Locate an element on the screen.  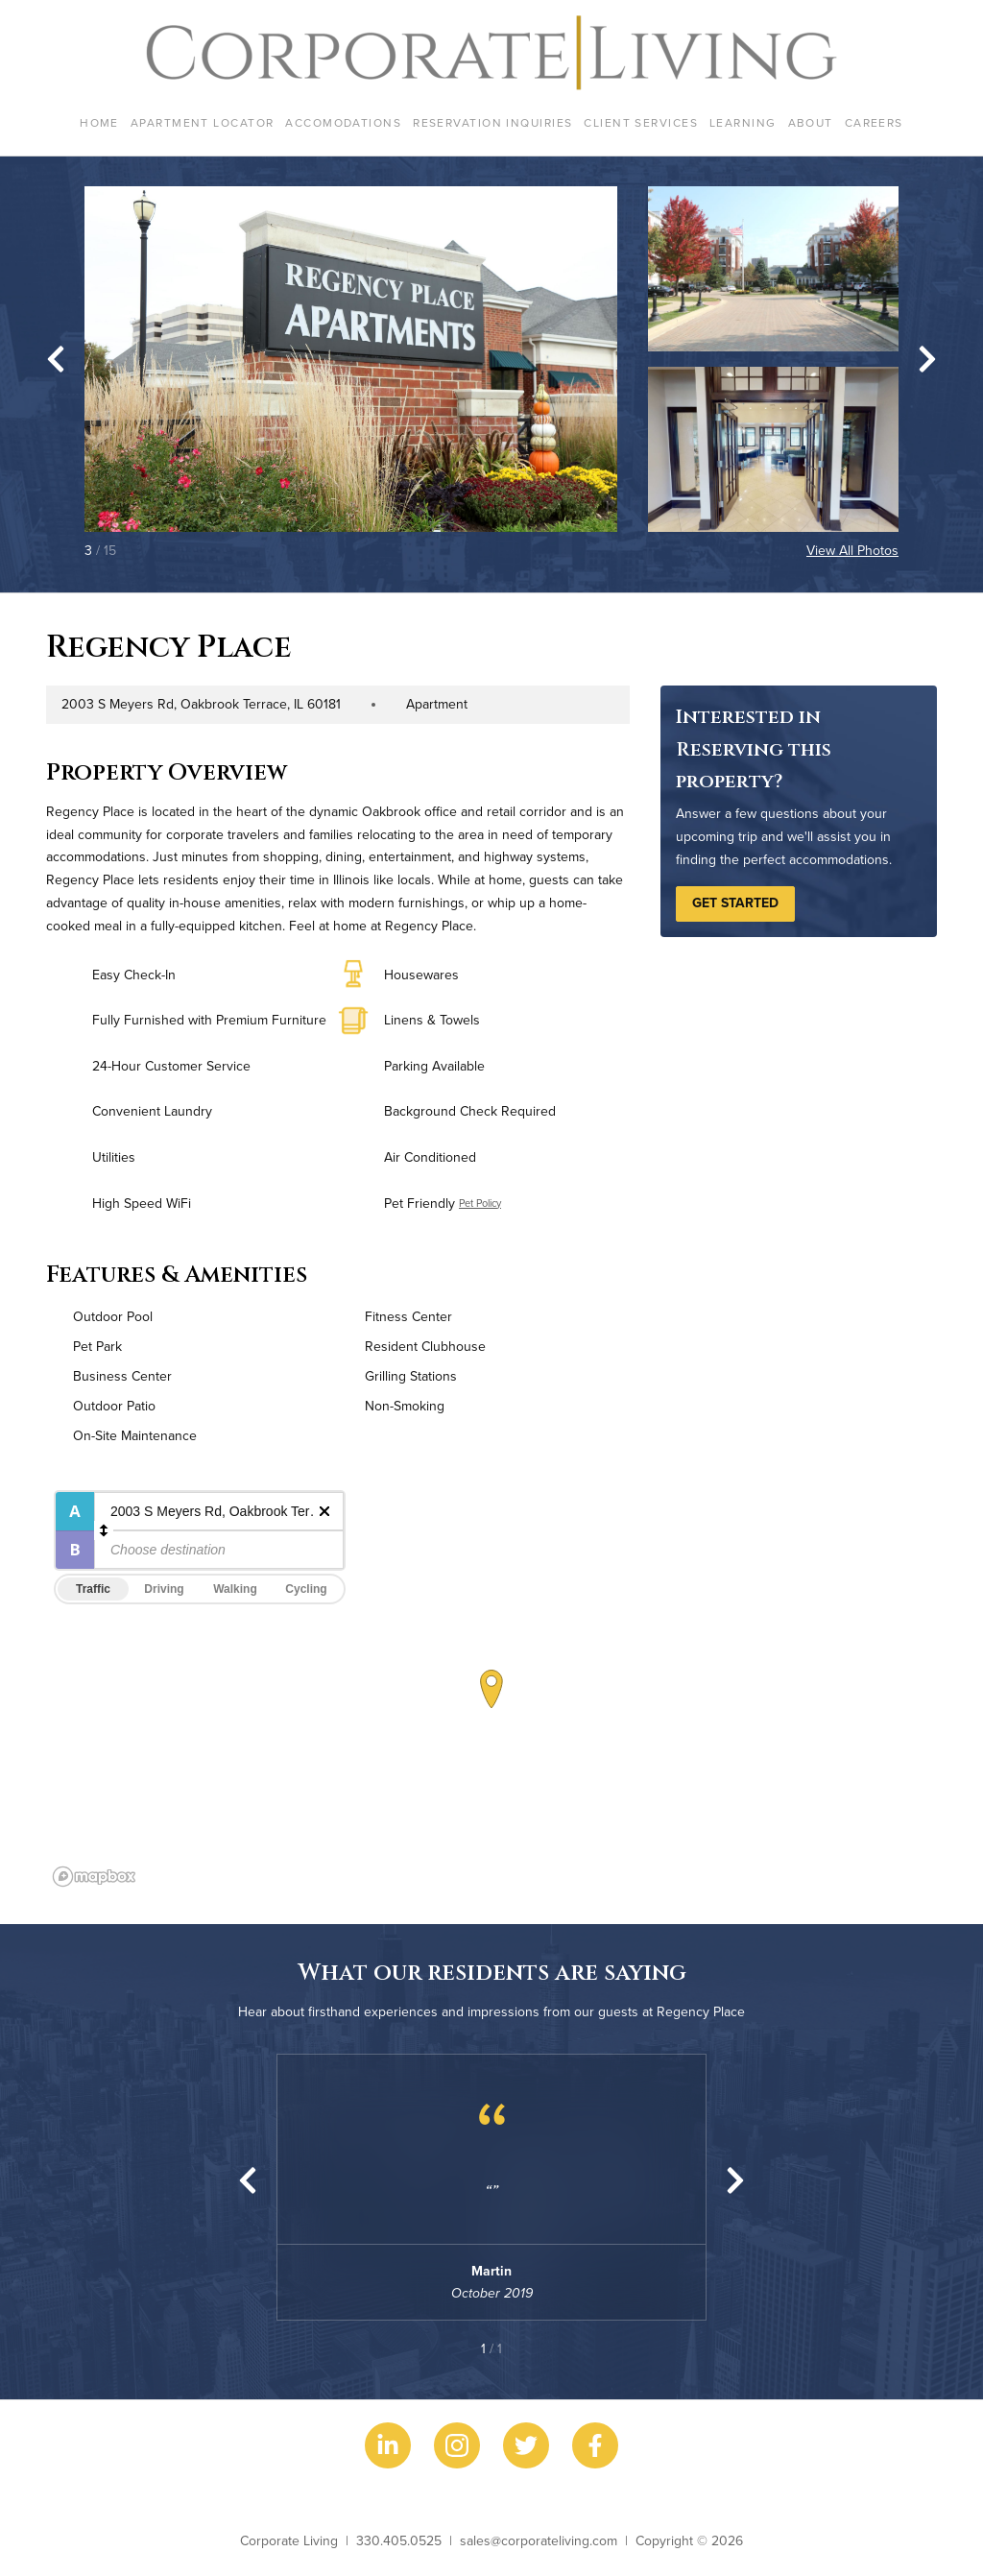
[Go to last slide] is located at coordinates (55, 359).